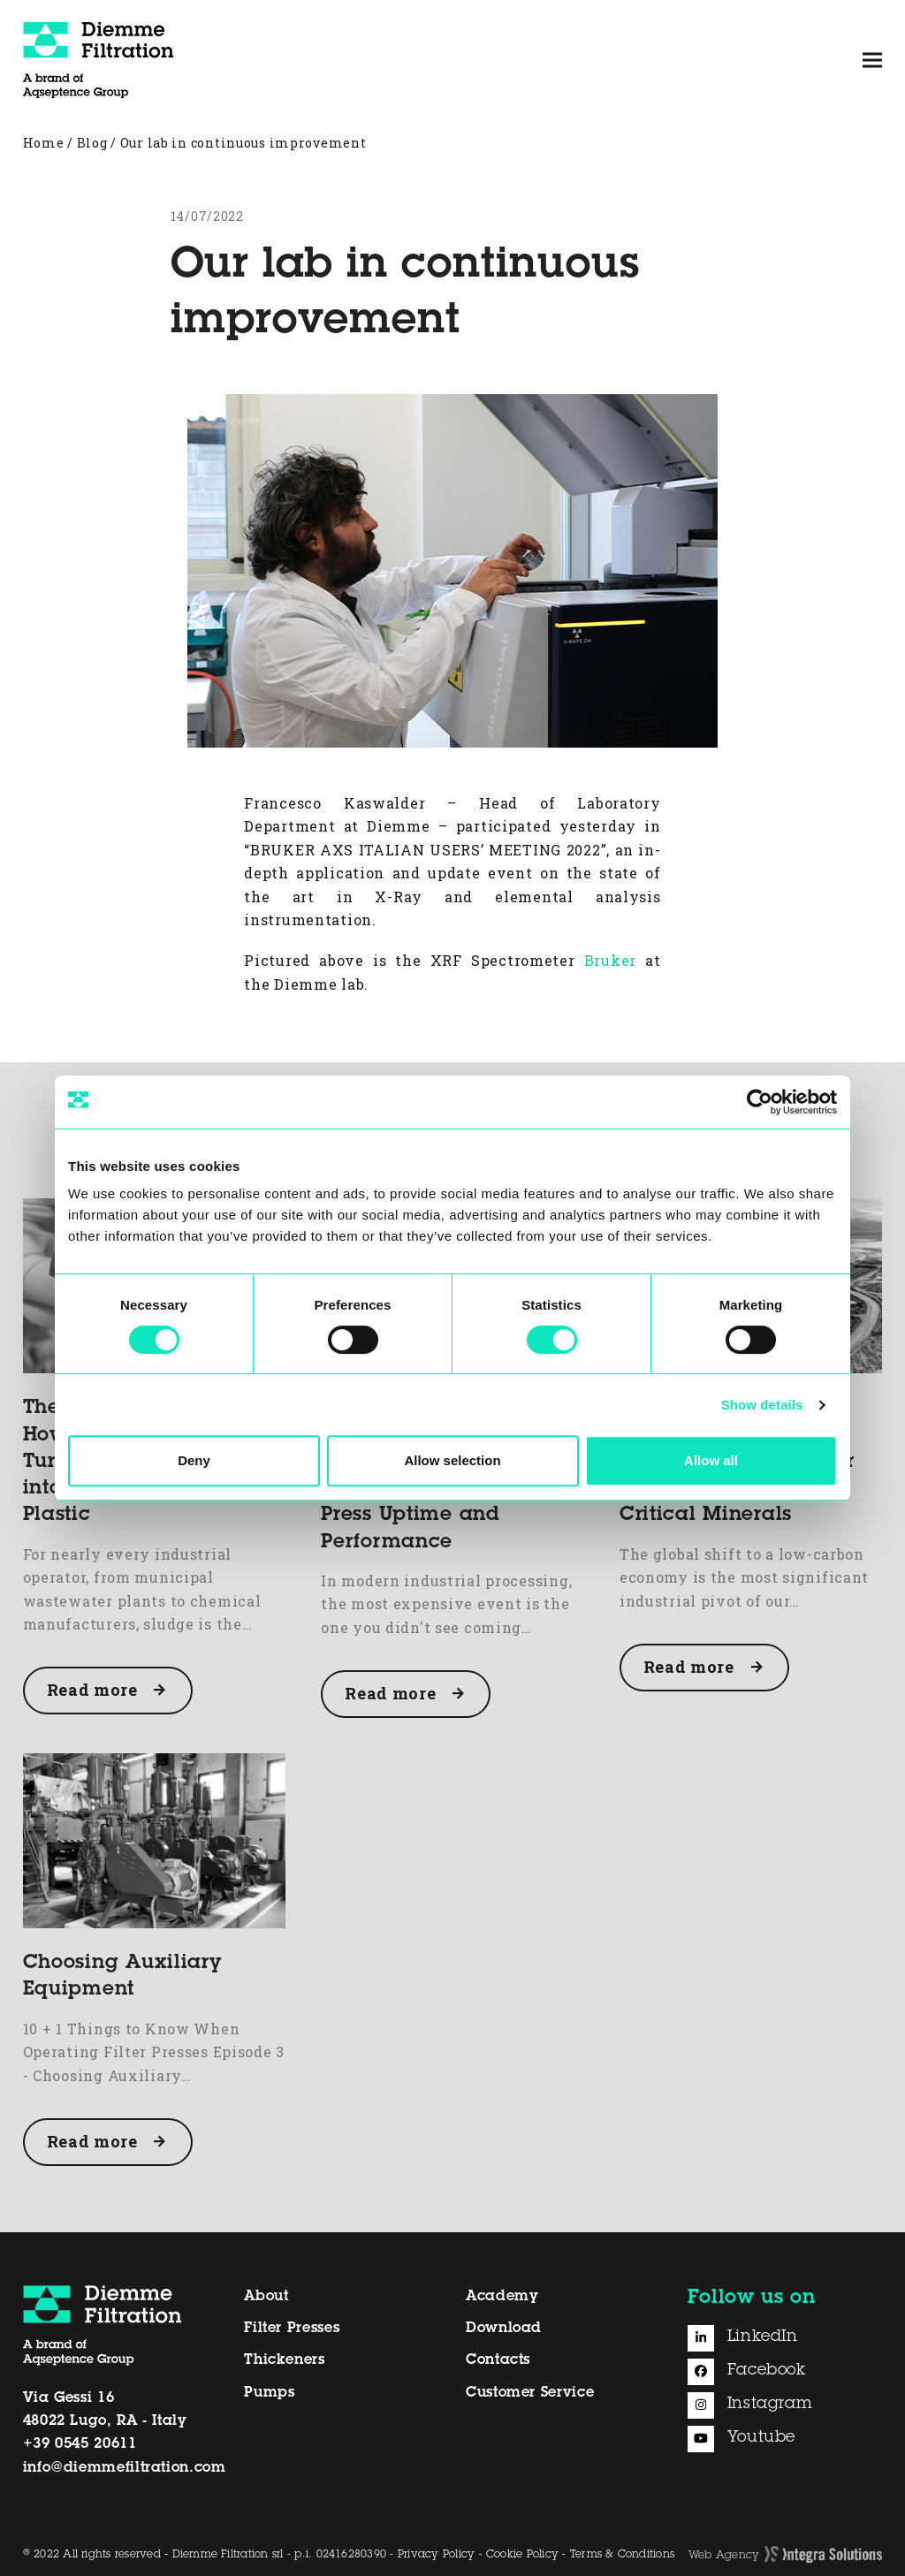 The height and width of the screenshot is (2576, 905). What do you see at coordinates (269, 2393) in the screenshot?
I see `Pumps` at bounding box center [269, 2393].